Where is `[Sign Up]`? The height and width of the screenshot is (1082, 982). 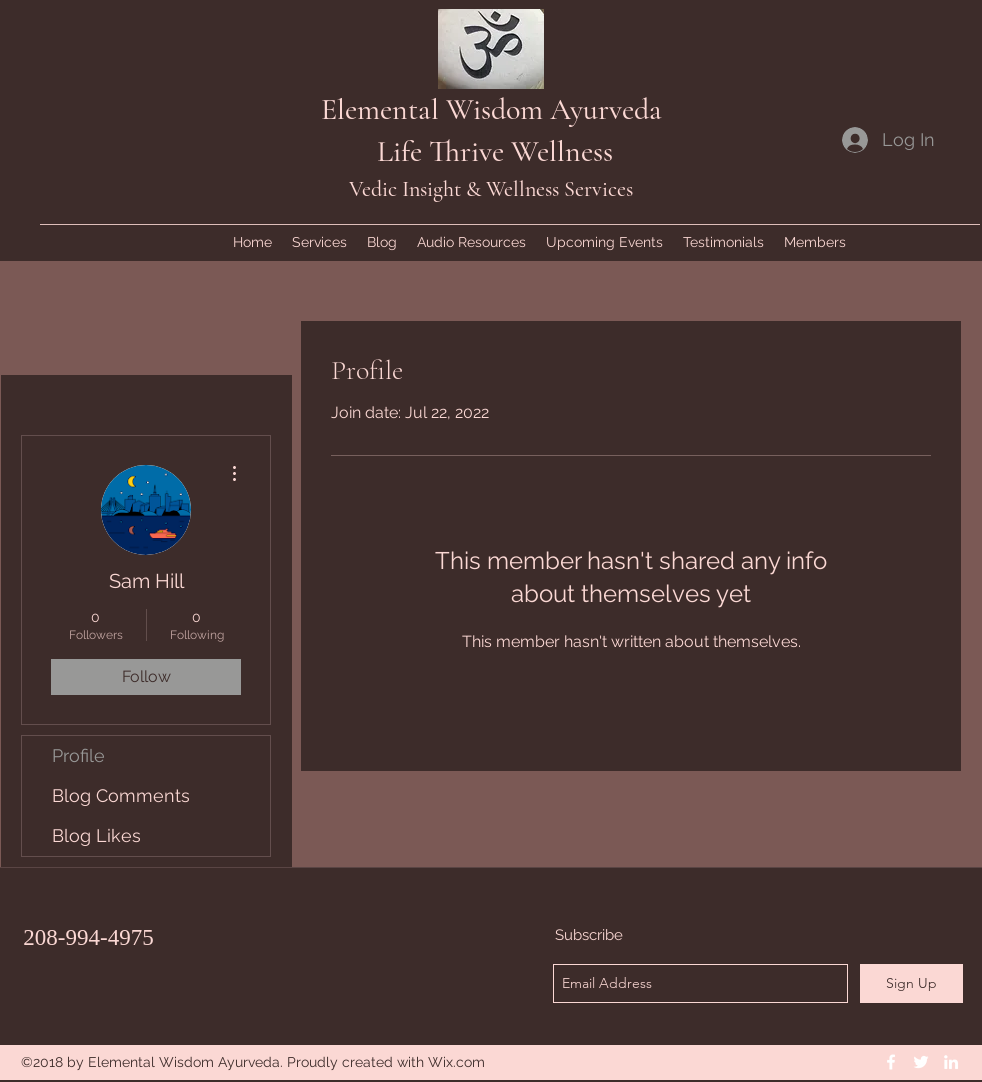
[Sign Up] is located at coordinates (911, 983).